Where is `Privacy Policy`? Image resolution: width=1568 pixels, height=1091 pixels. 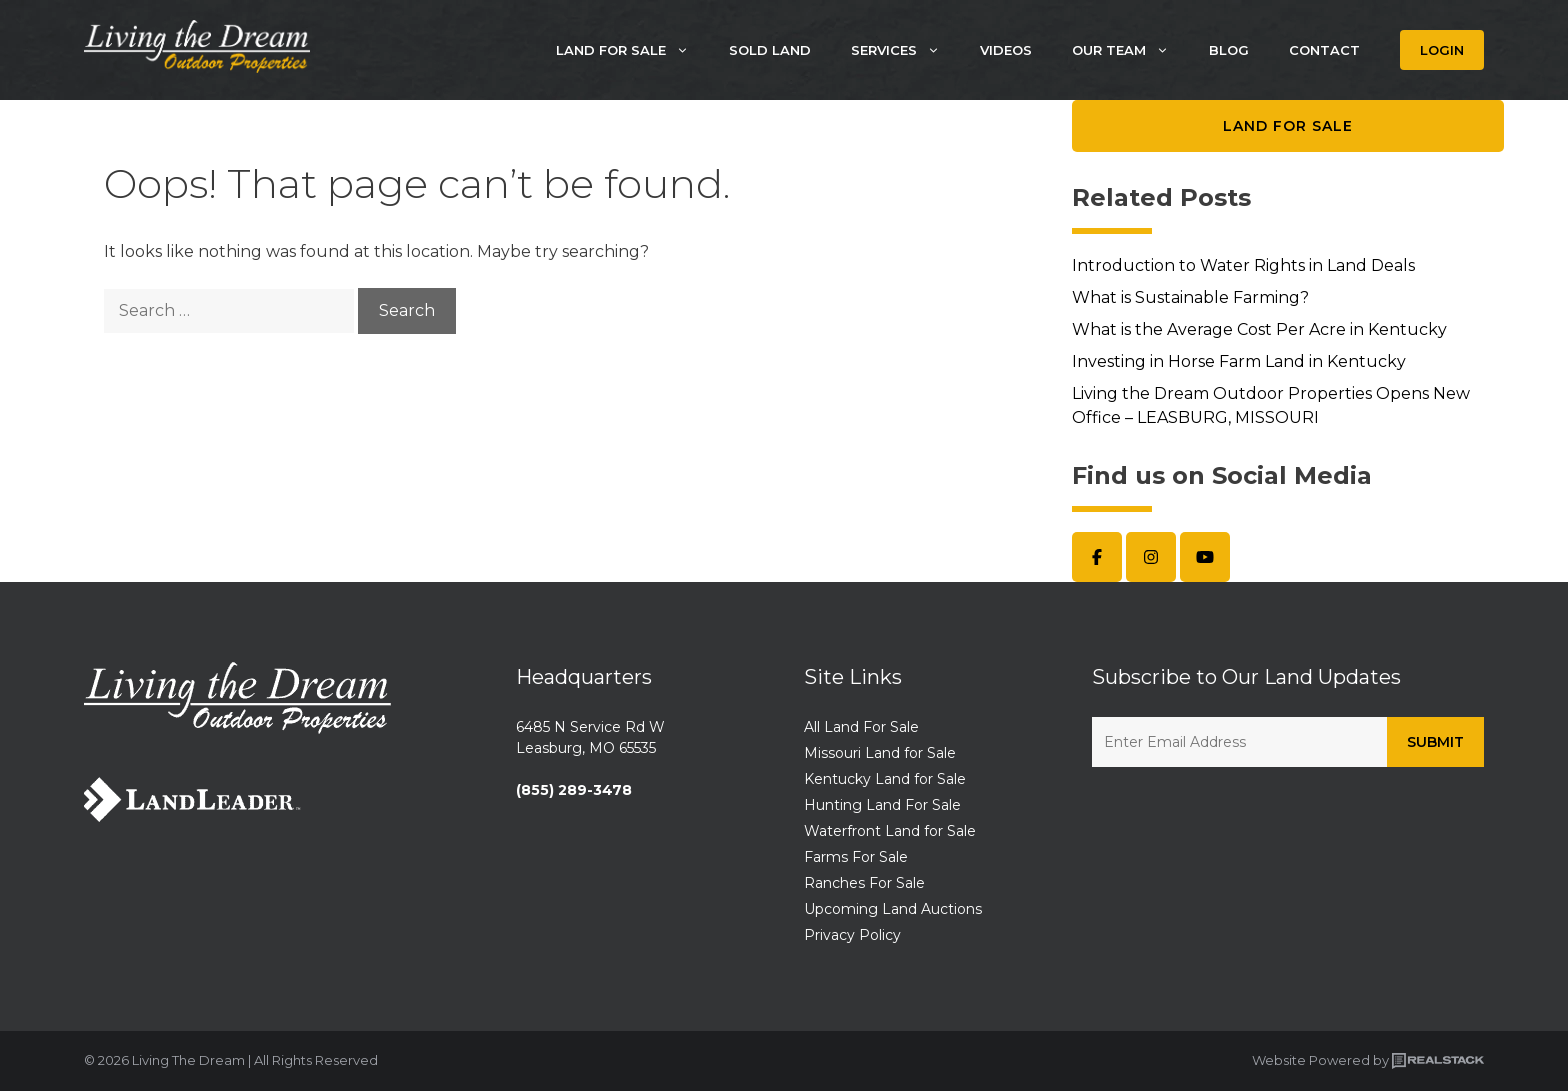
Privacy Policy is located at coordinates (852, 935).